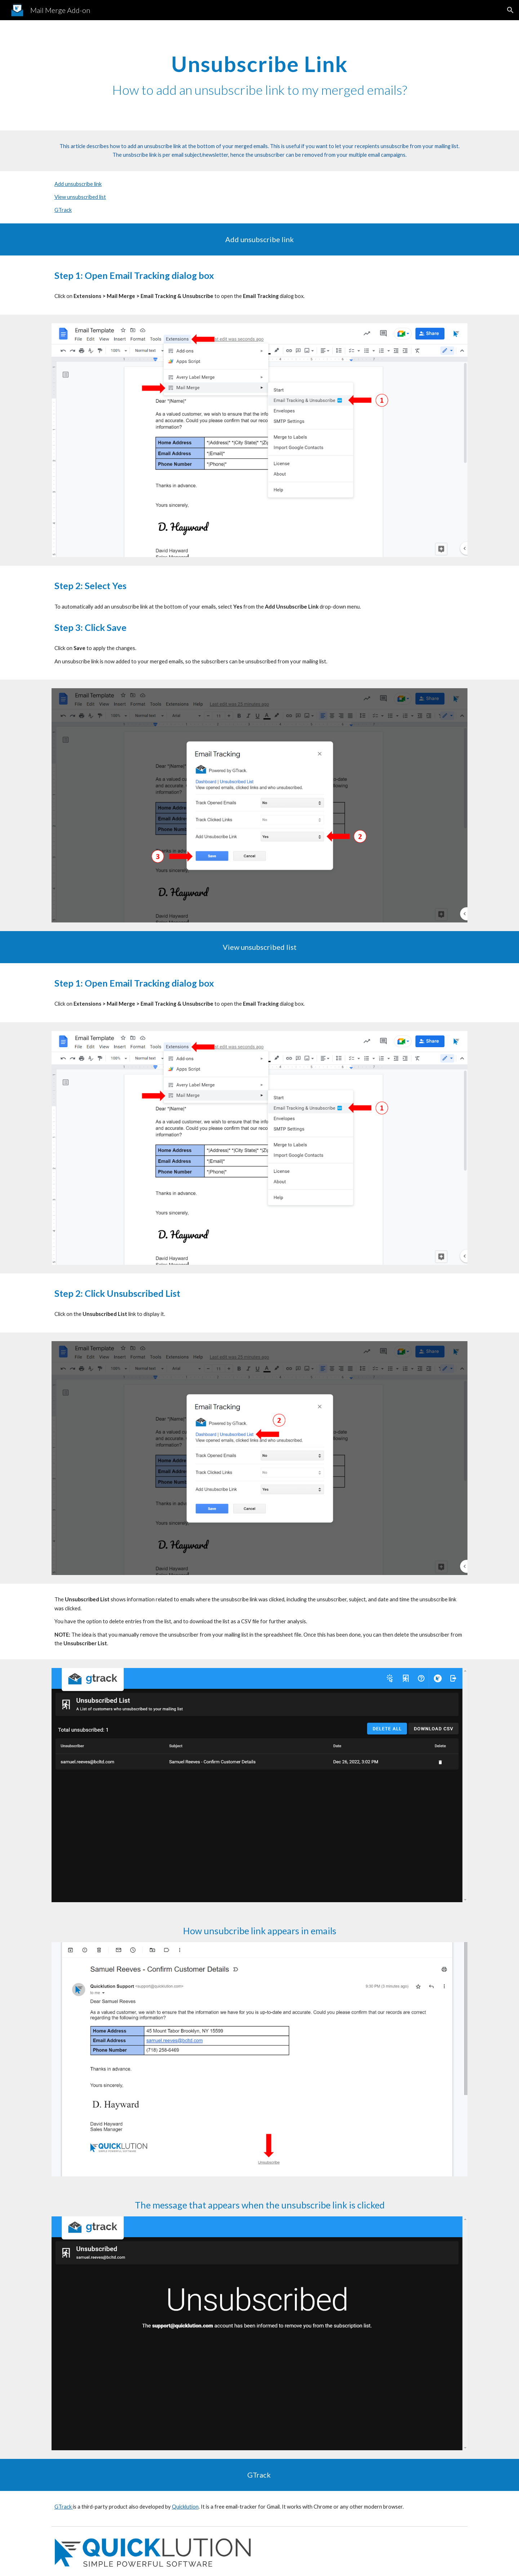 The image size is (519, 2576). Describe the element at coordinates (63, 210) in the screenshot. I see `GTrack` at that location.